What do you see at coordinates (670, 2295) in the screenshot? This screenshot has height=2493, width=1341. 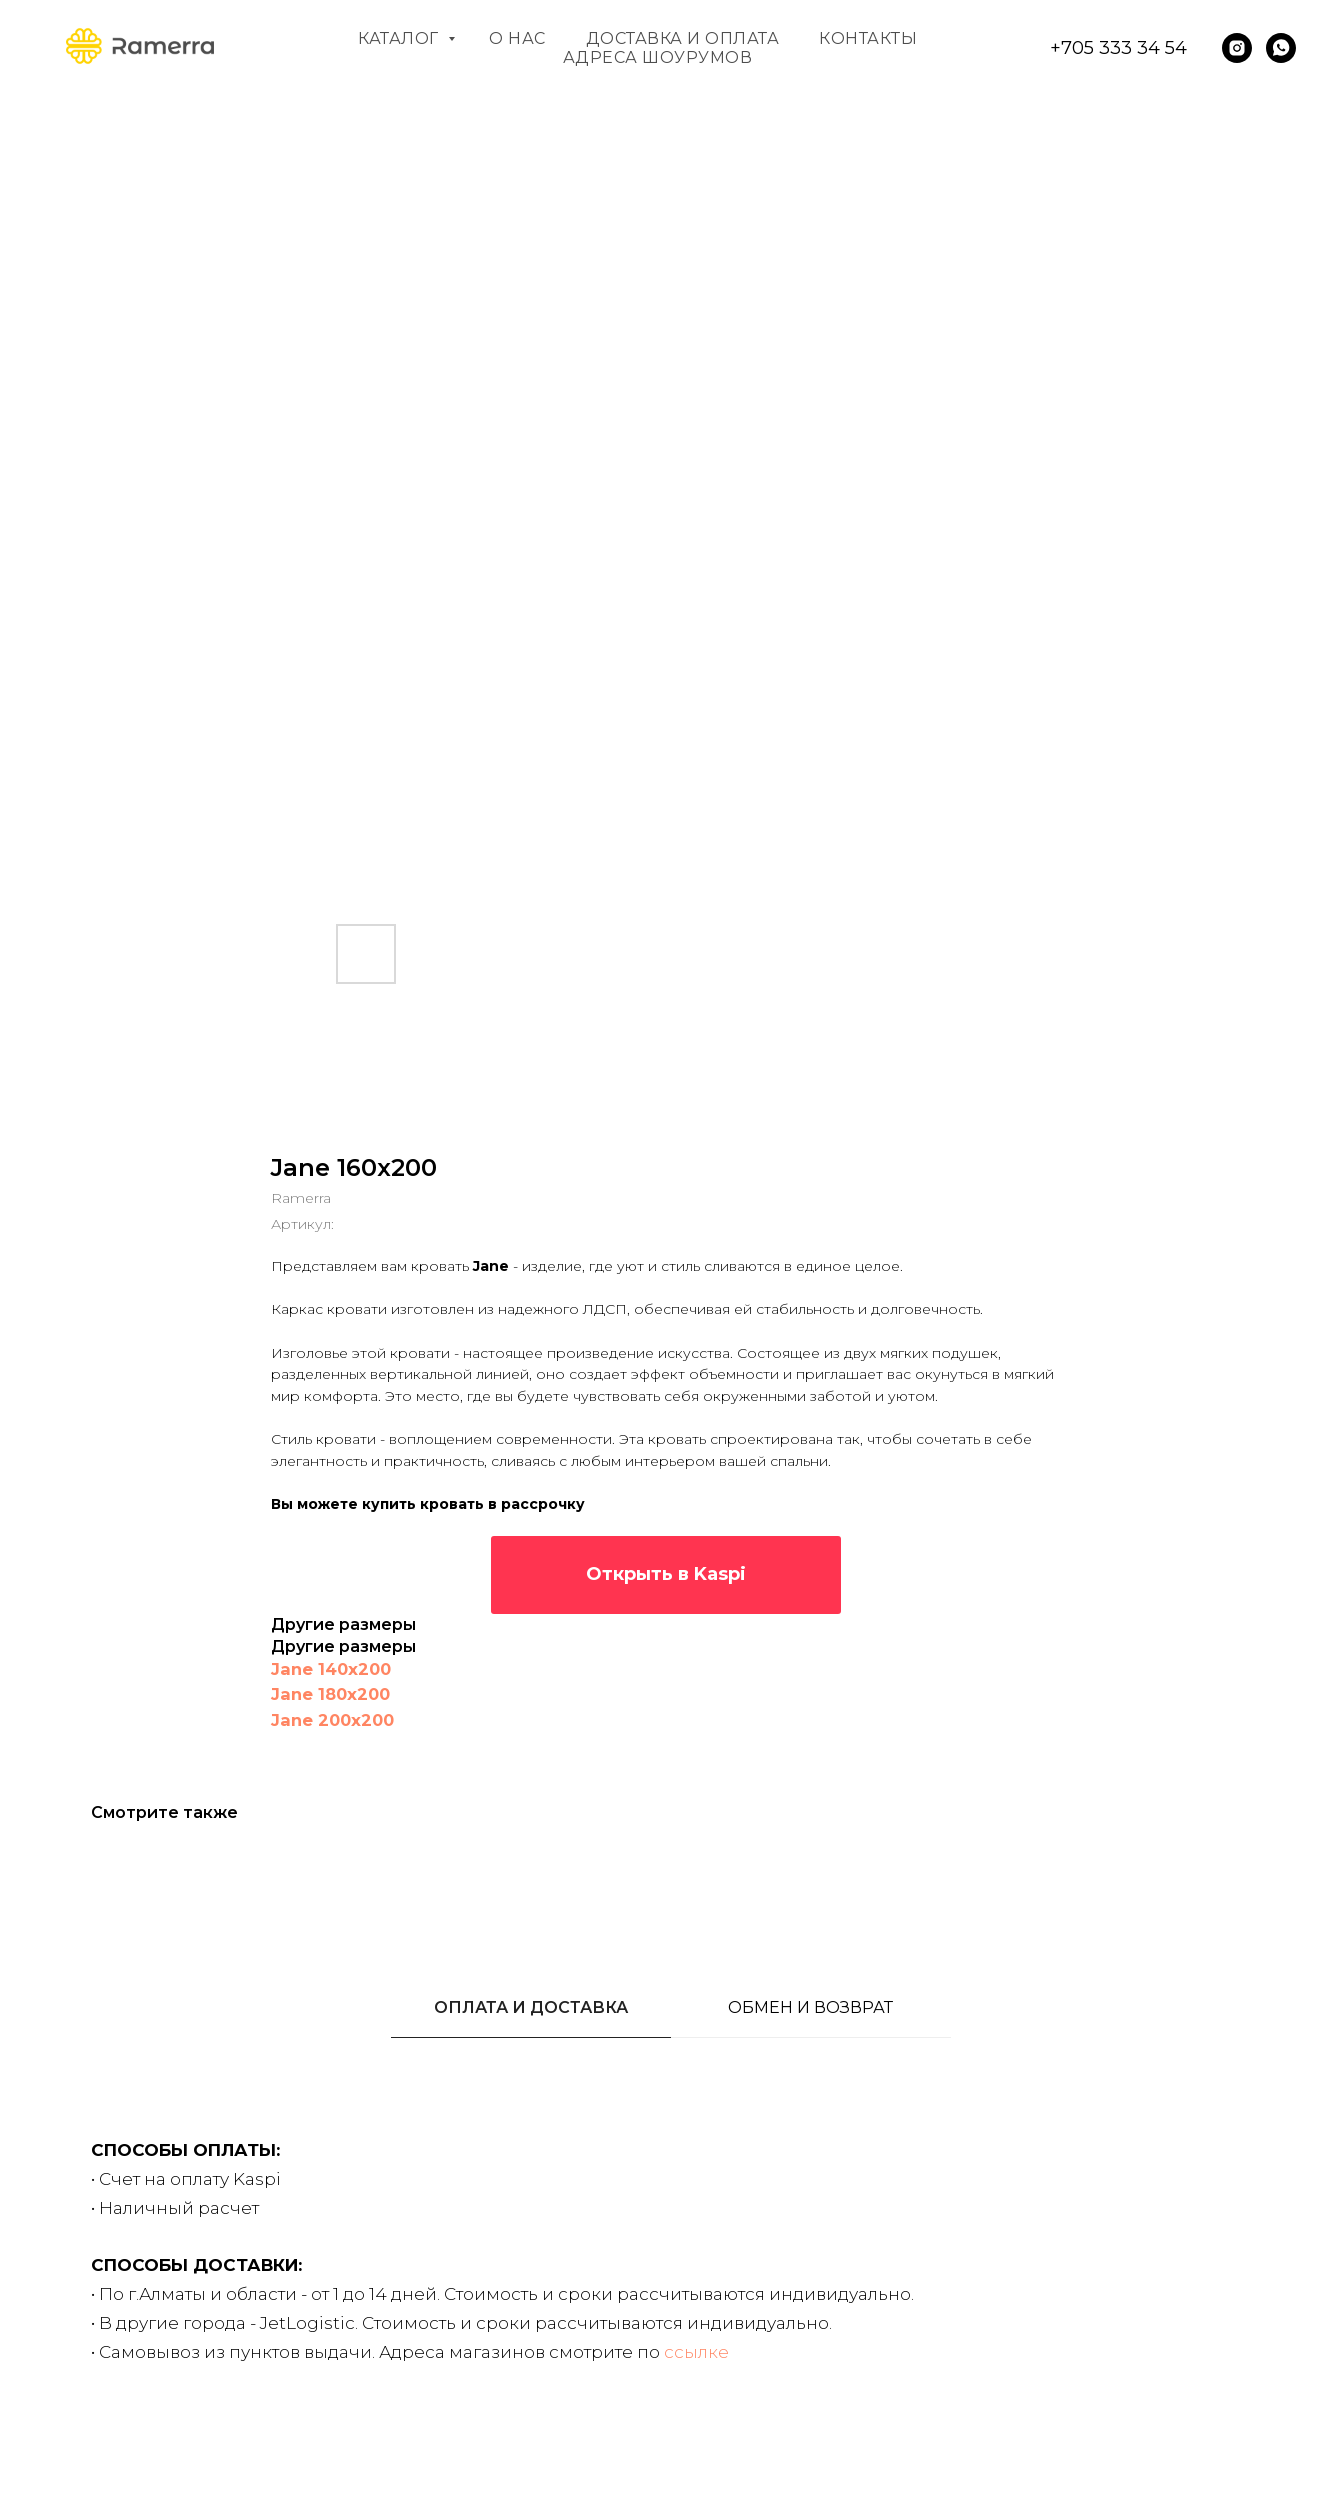 I see `[tabpanel]` at bounding box center [670, 2295].